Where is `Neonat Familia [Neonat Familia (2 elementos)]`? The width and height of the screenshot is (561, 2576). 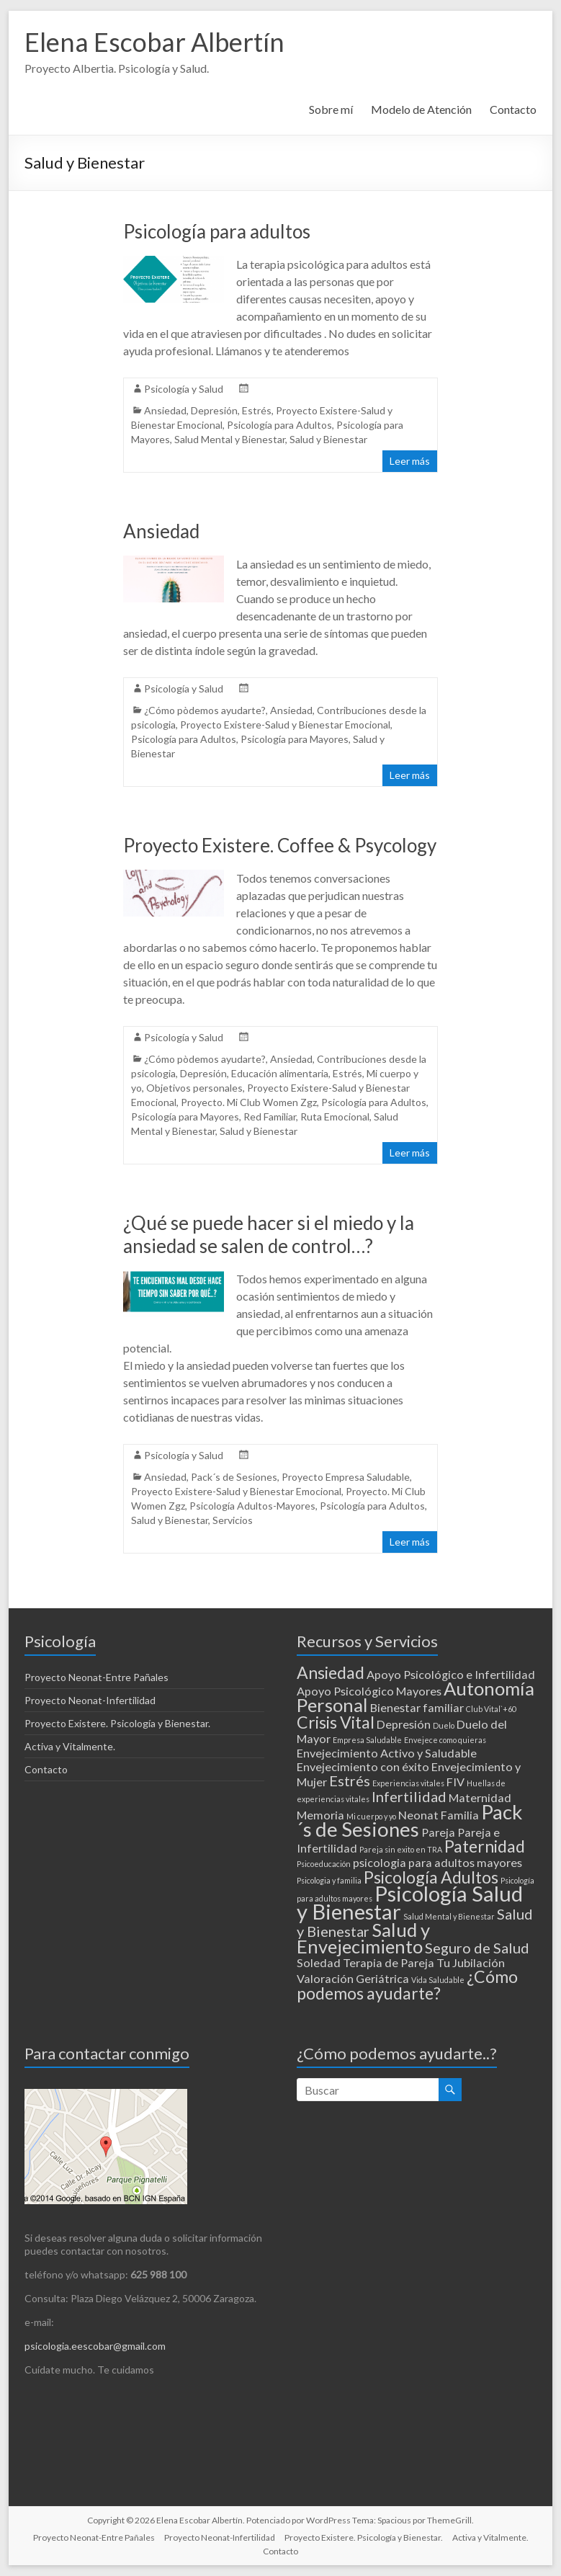
Neonat Familia [Neonat Familia (2 elementos)] is located at coordinates (438, 1815).